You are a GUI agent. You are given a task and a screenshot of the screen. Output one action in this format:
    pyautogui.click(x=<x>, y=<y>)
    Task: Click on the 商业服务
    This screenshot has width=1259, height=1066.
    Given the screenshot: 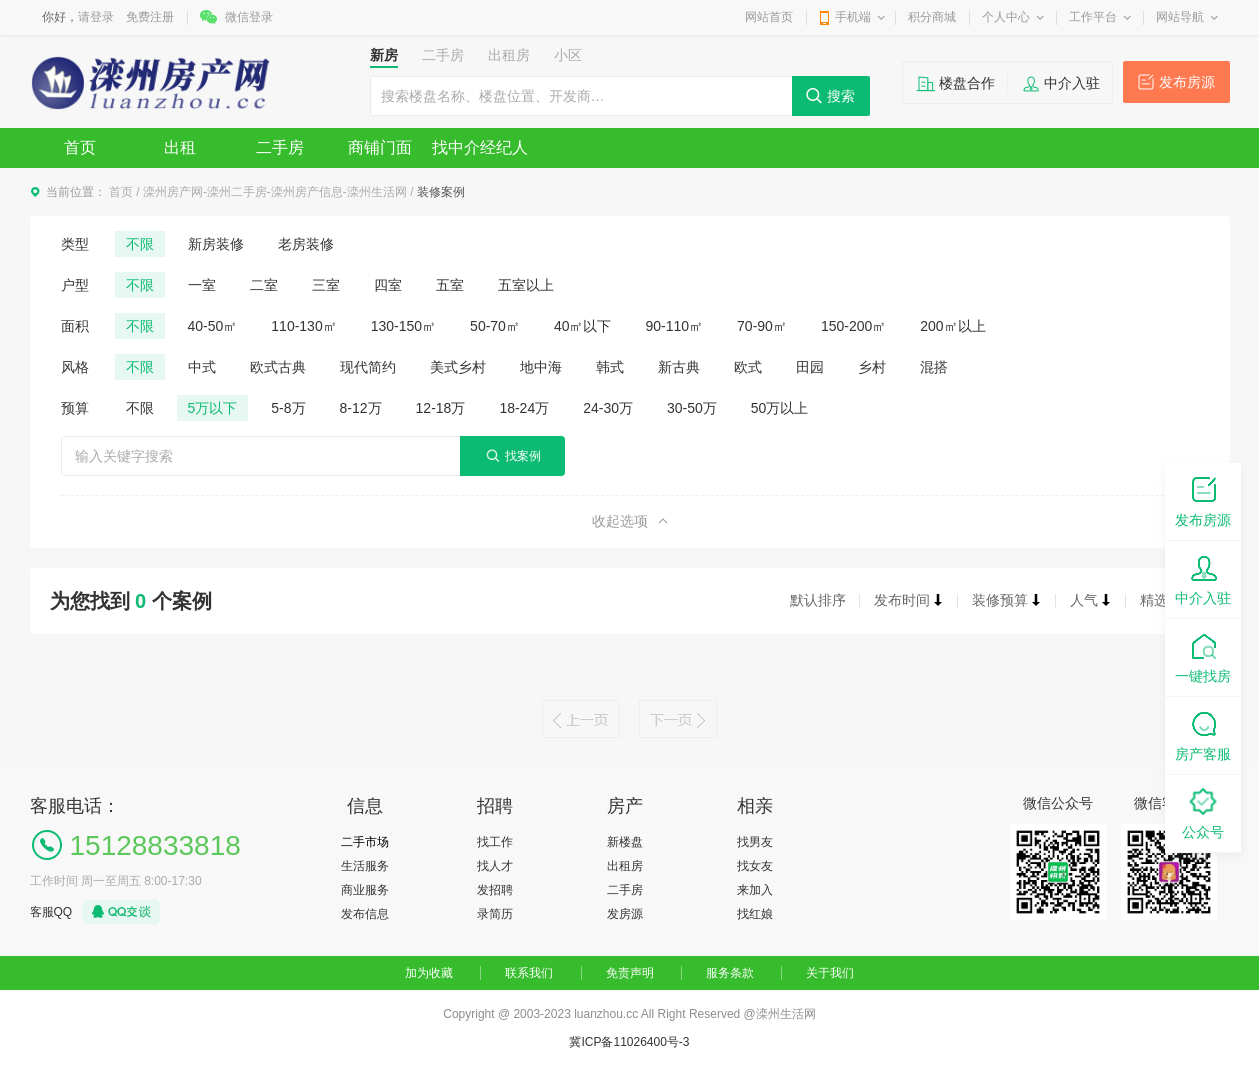 What is the action you would take?
    pyautogui.click(x=365, y=890)
    